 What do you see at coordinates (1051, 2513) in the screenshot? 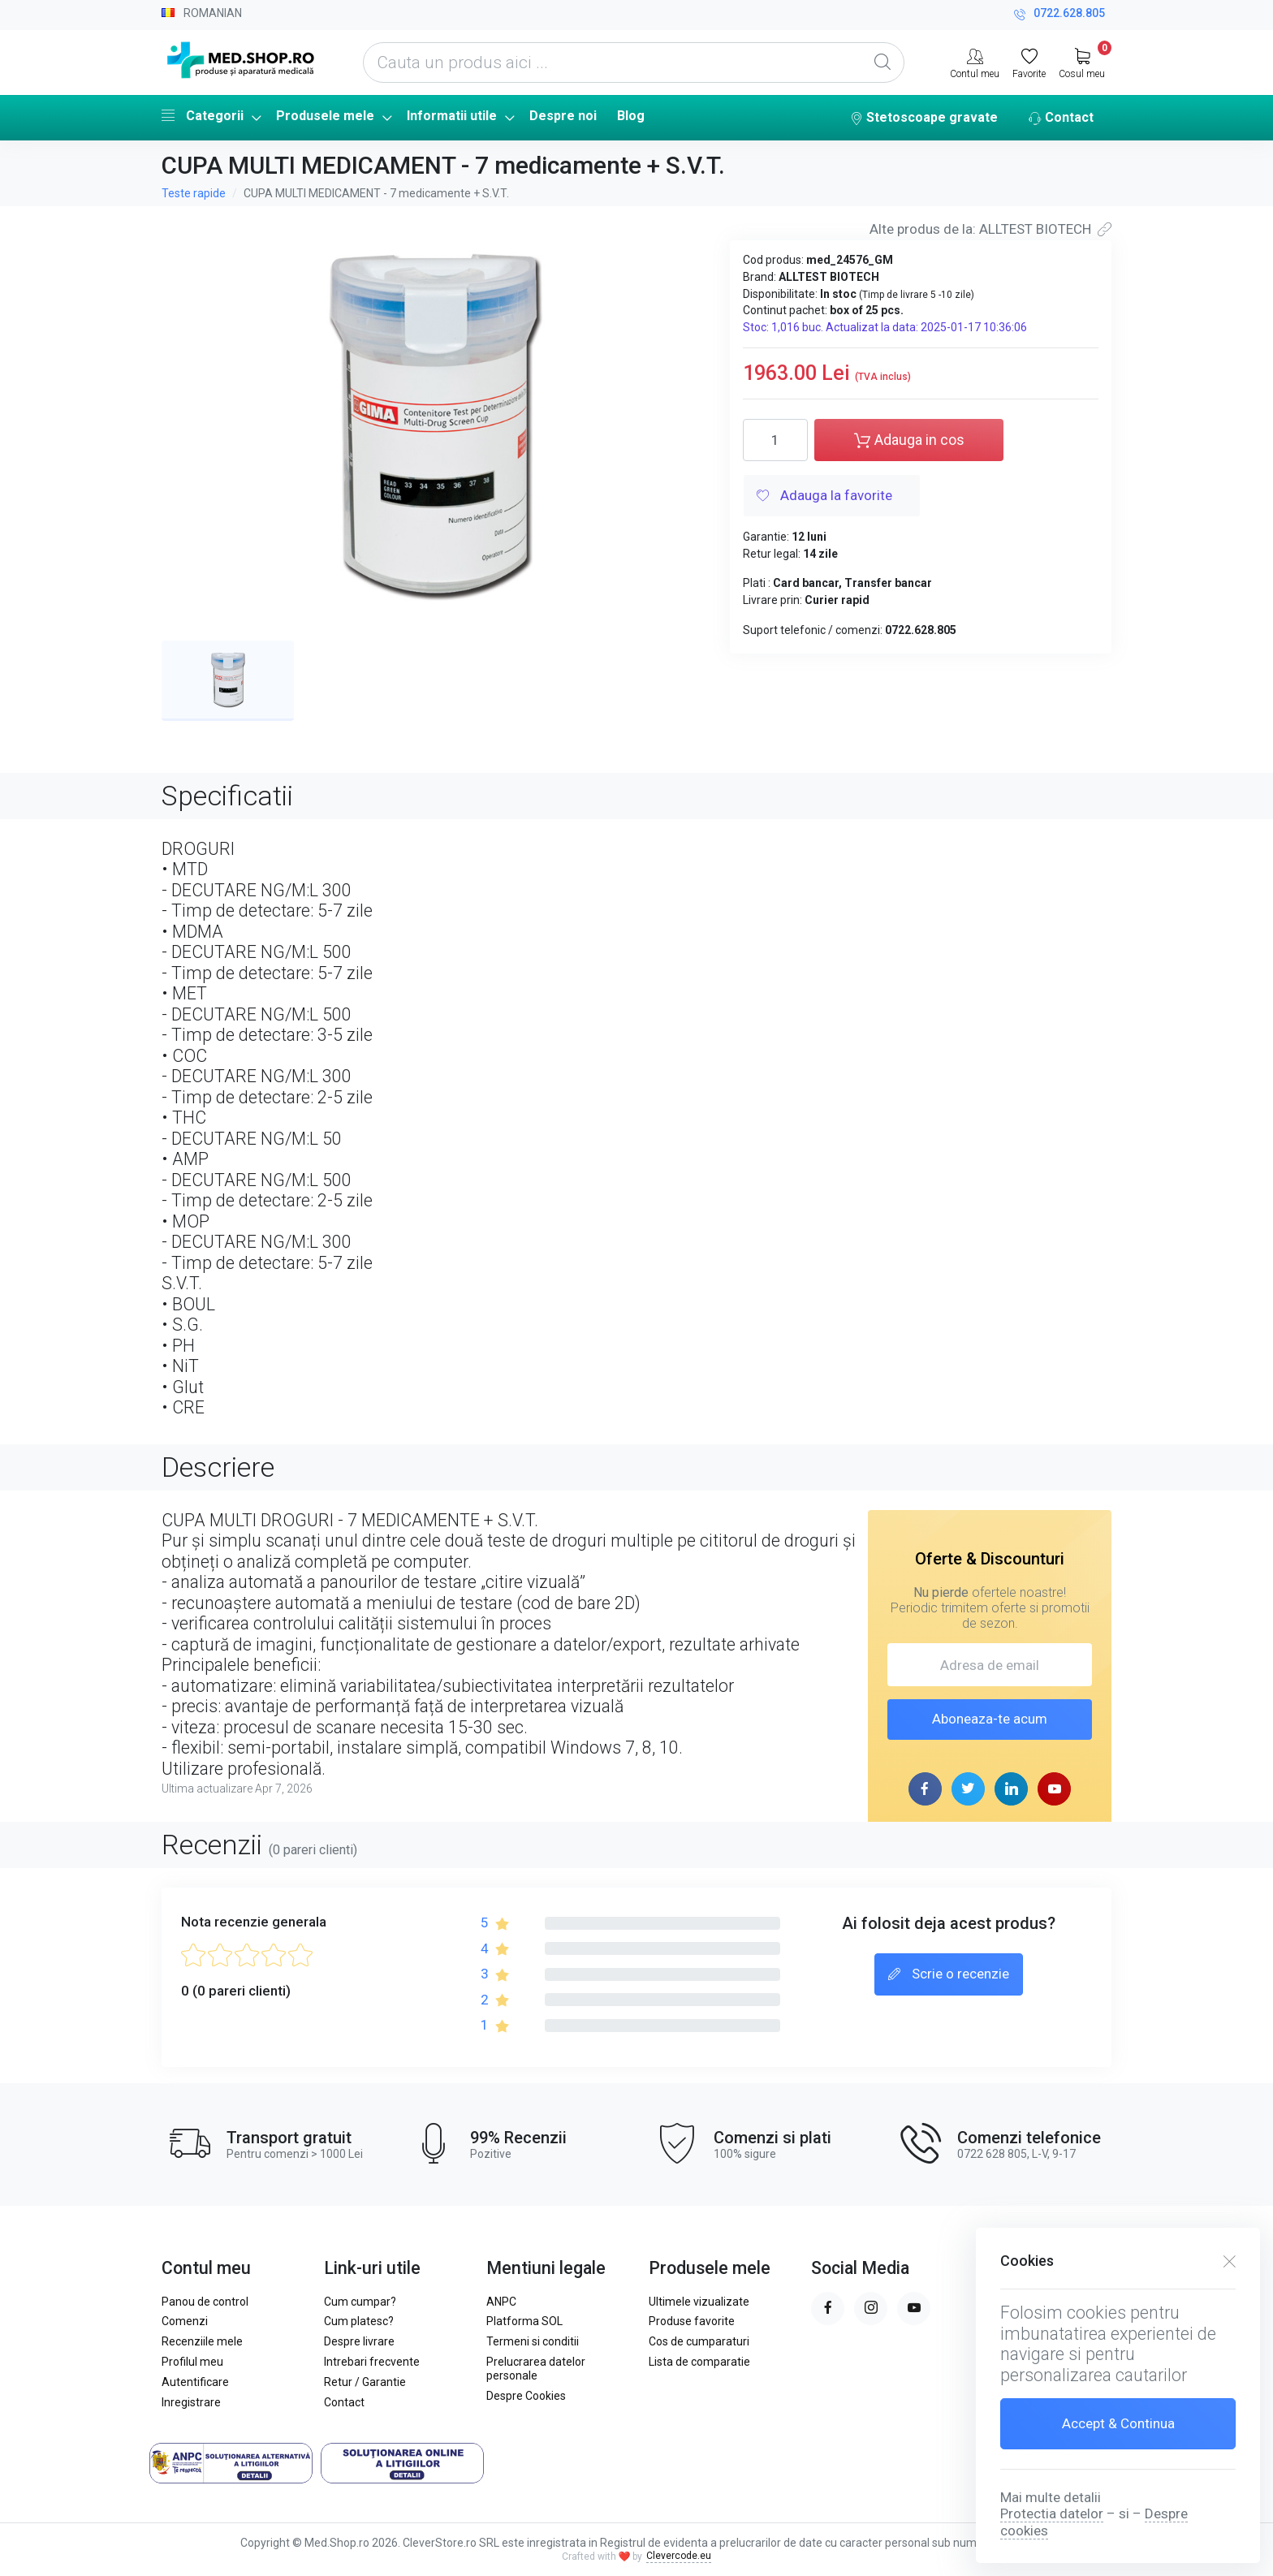
I see `Protectia datelor` at bounding box center [1051, 2513].